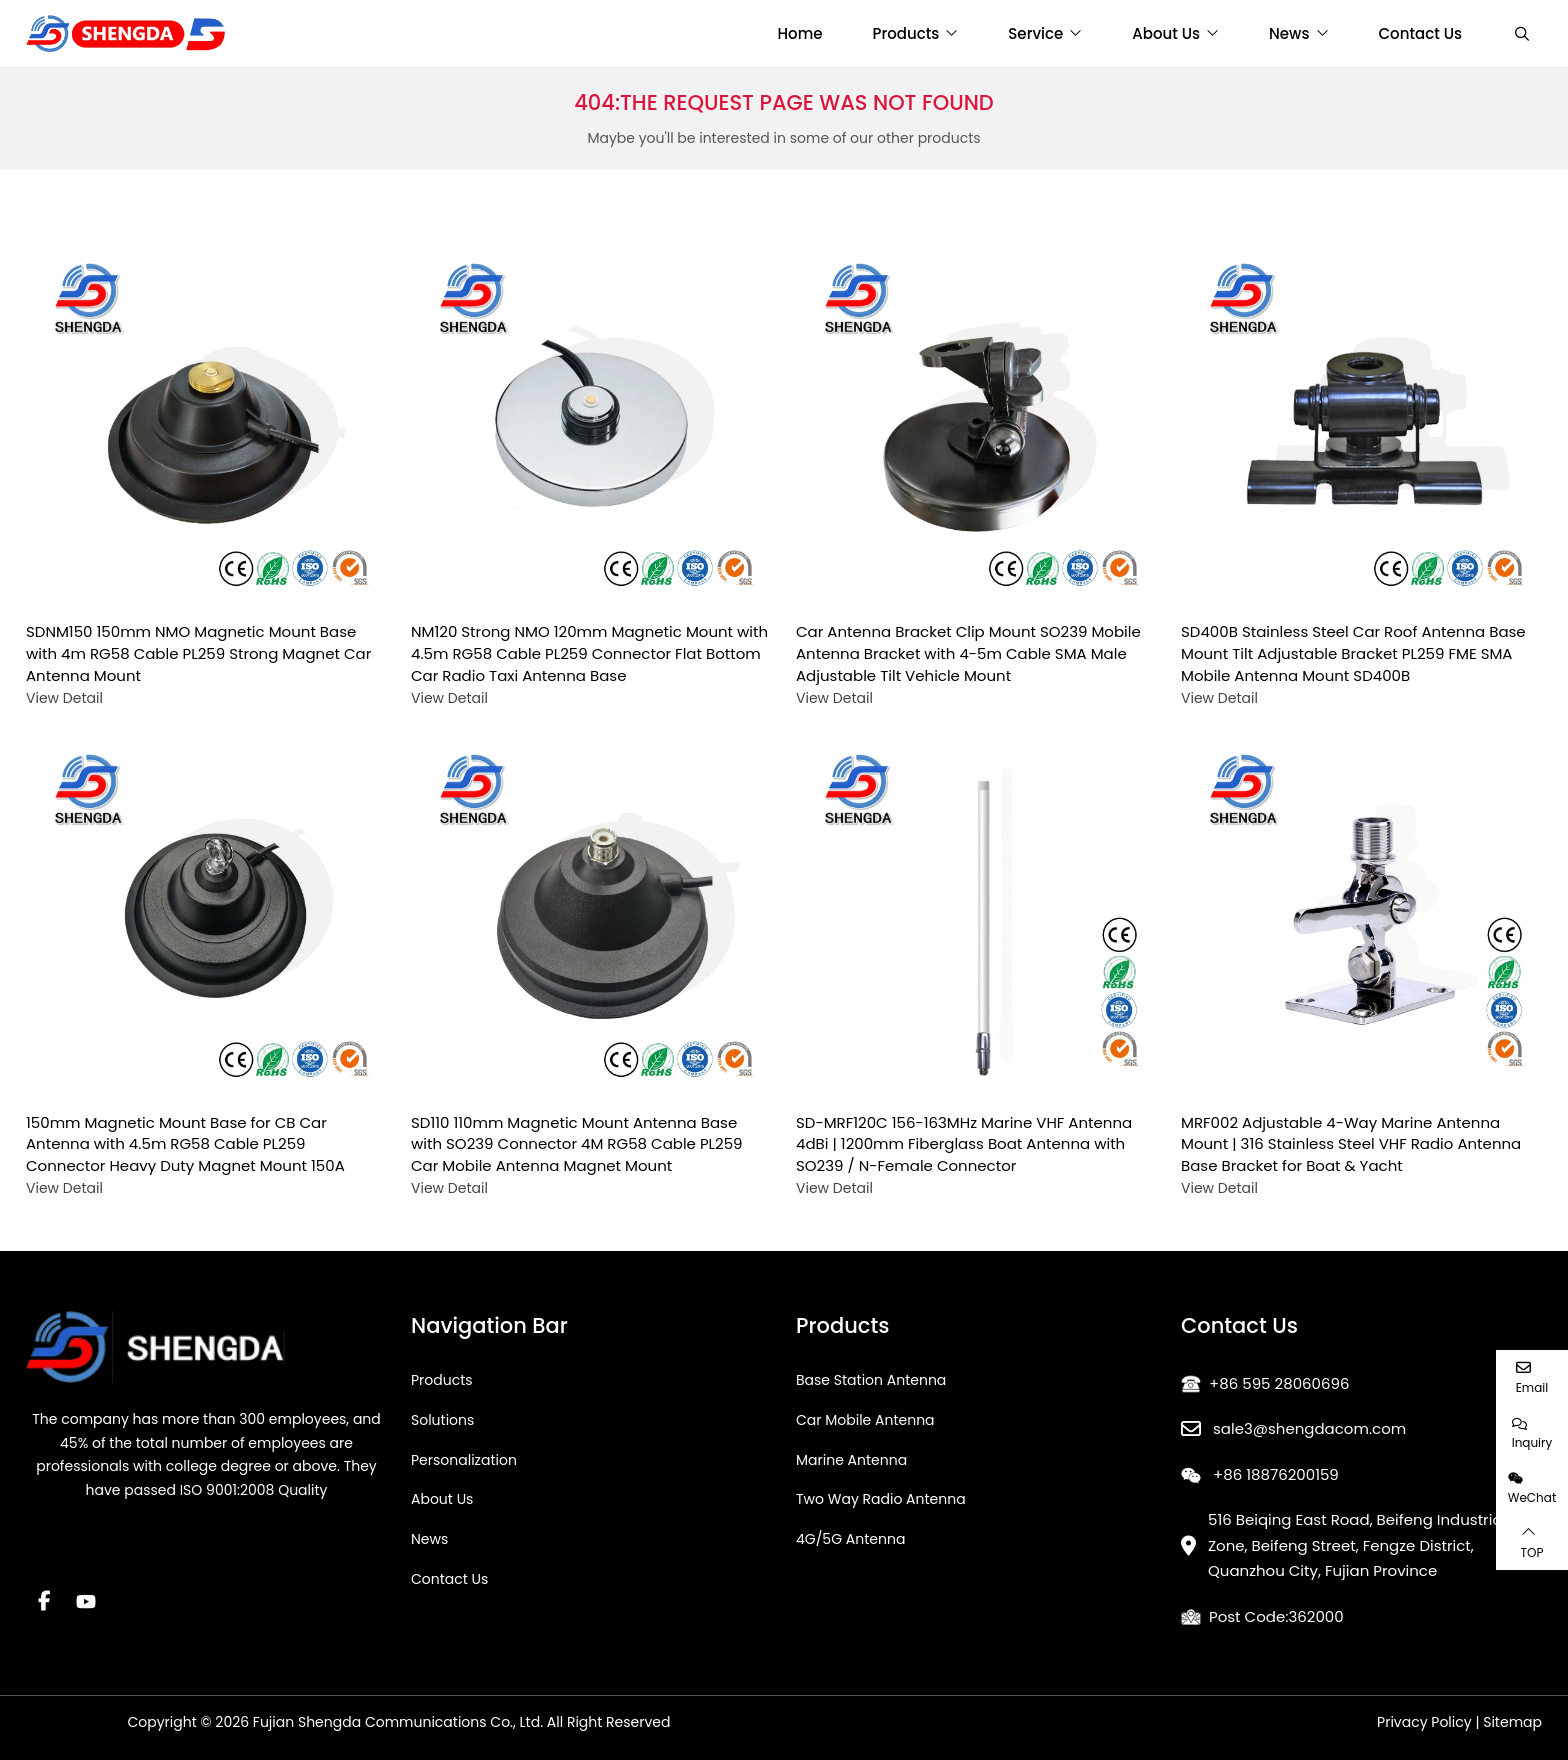  What do you see at coordinates (1289, 33) in the screenshot?
I see `News` at bounding box center [1289, 33].